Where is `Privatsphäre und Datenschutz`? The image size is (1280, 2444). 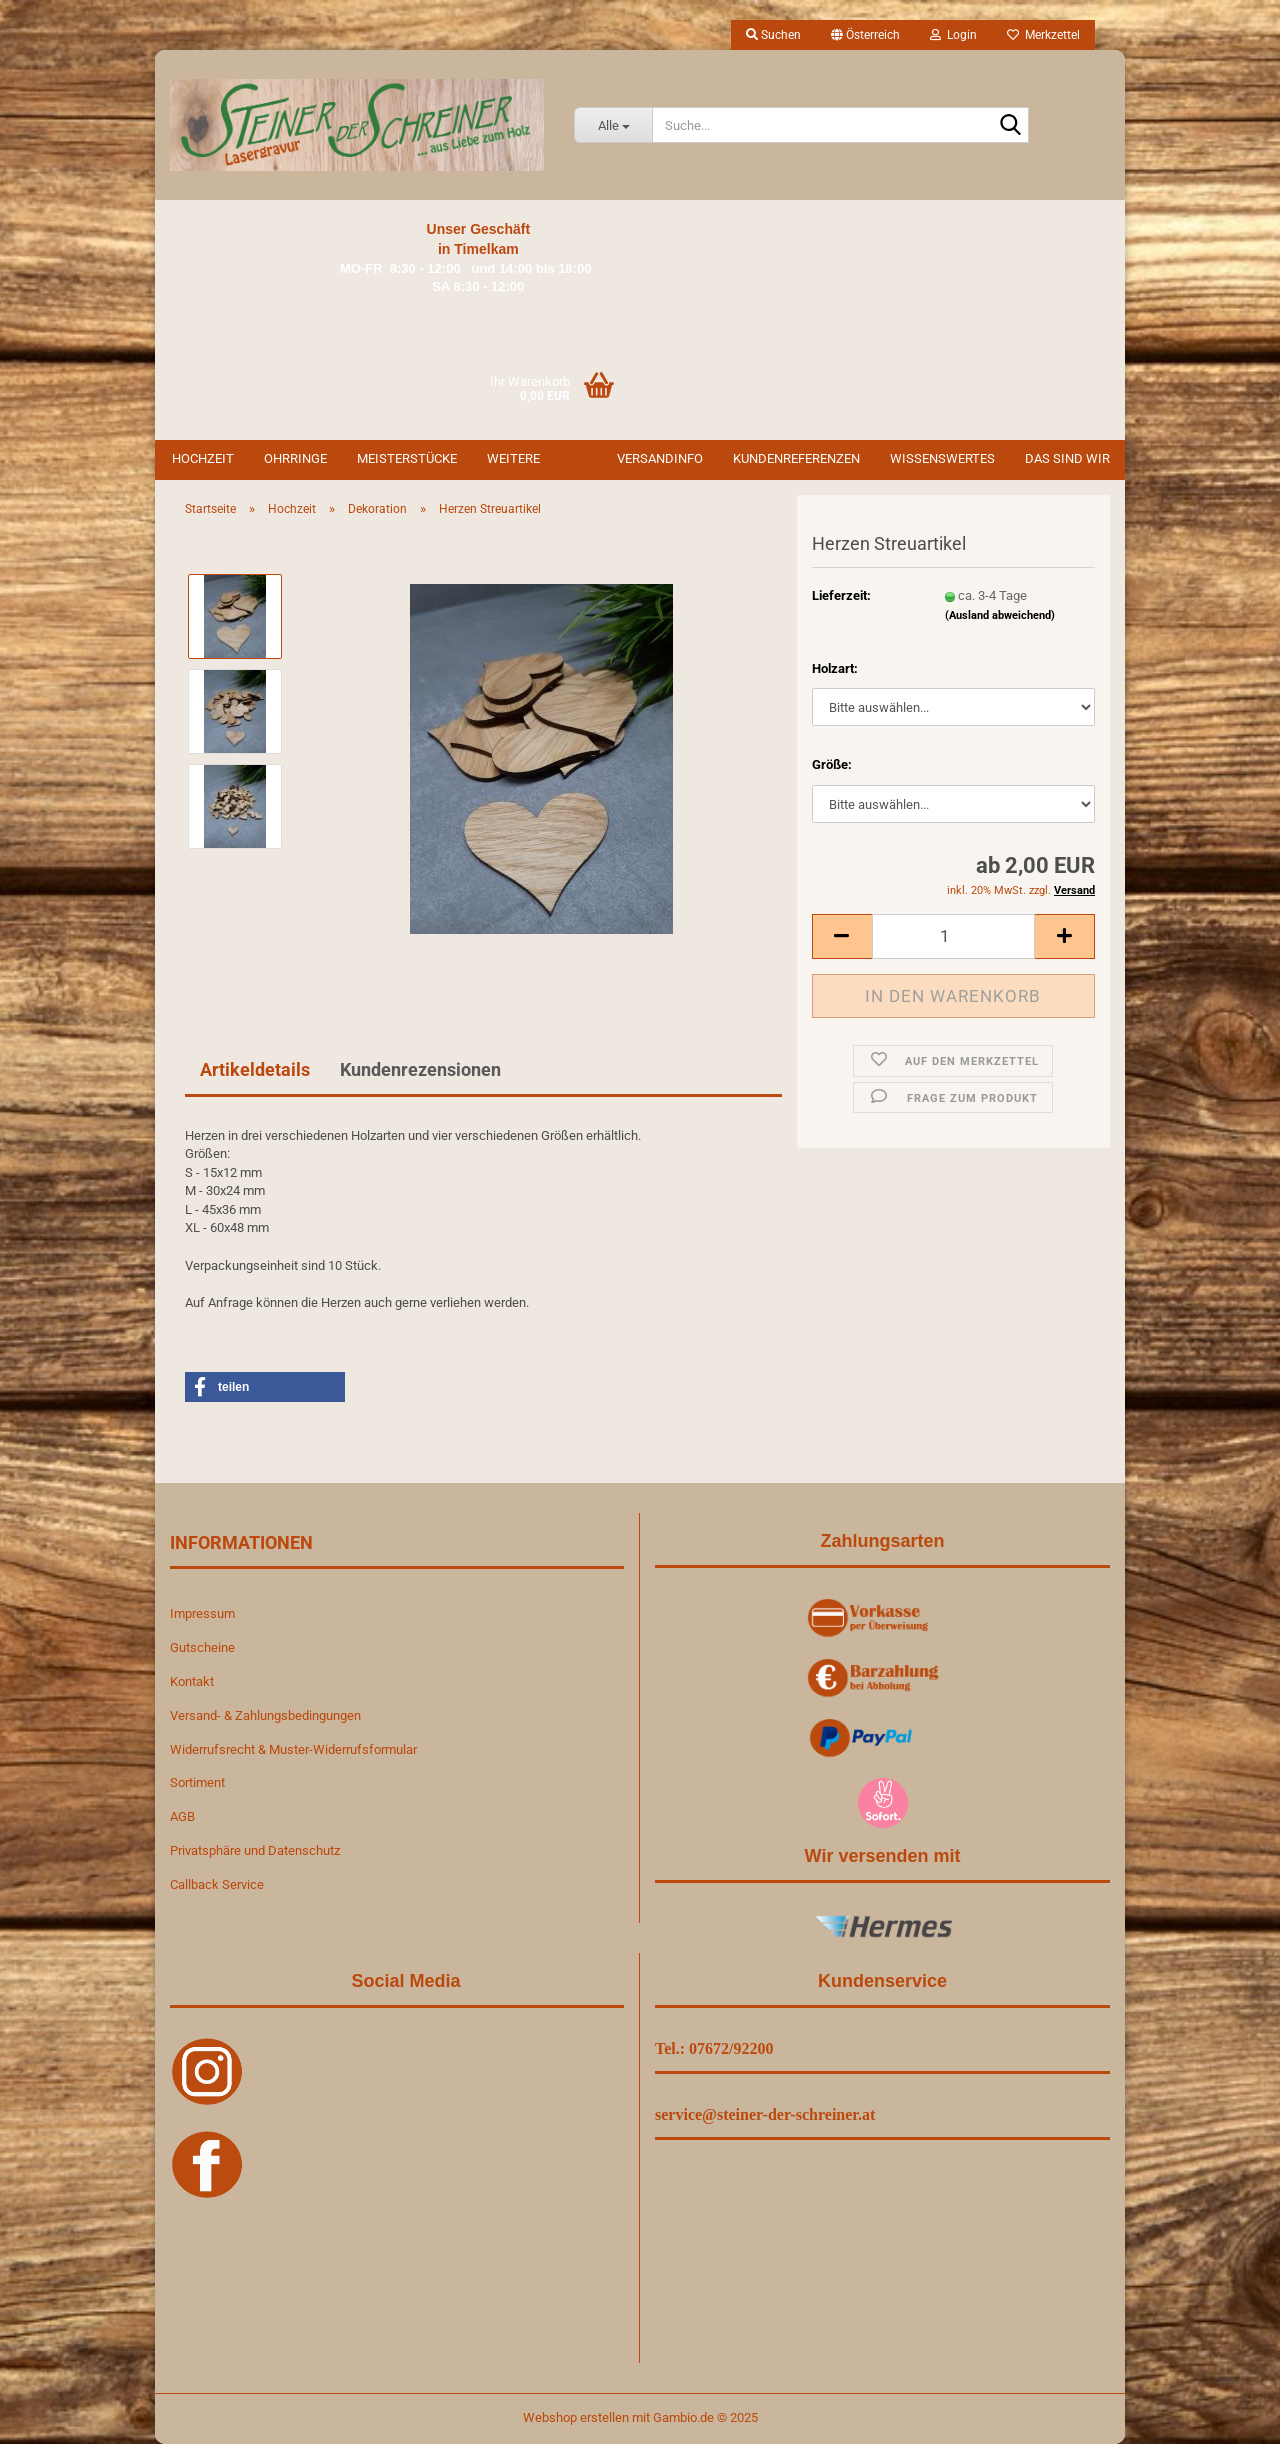
Privatsphäre und Datenschutz is located at coordinates (255, 1850).